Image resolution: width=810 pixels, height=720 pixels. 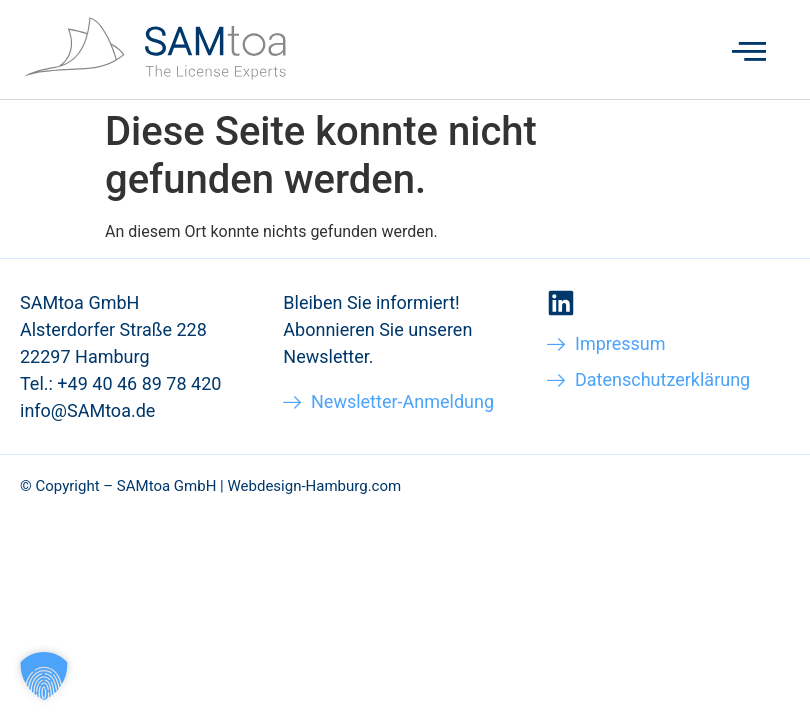 I want to click on [button], so click(x=44, y=676).